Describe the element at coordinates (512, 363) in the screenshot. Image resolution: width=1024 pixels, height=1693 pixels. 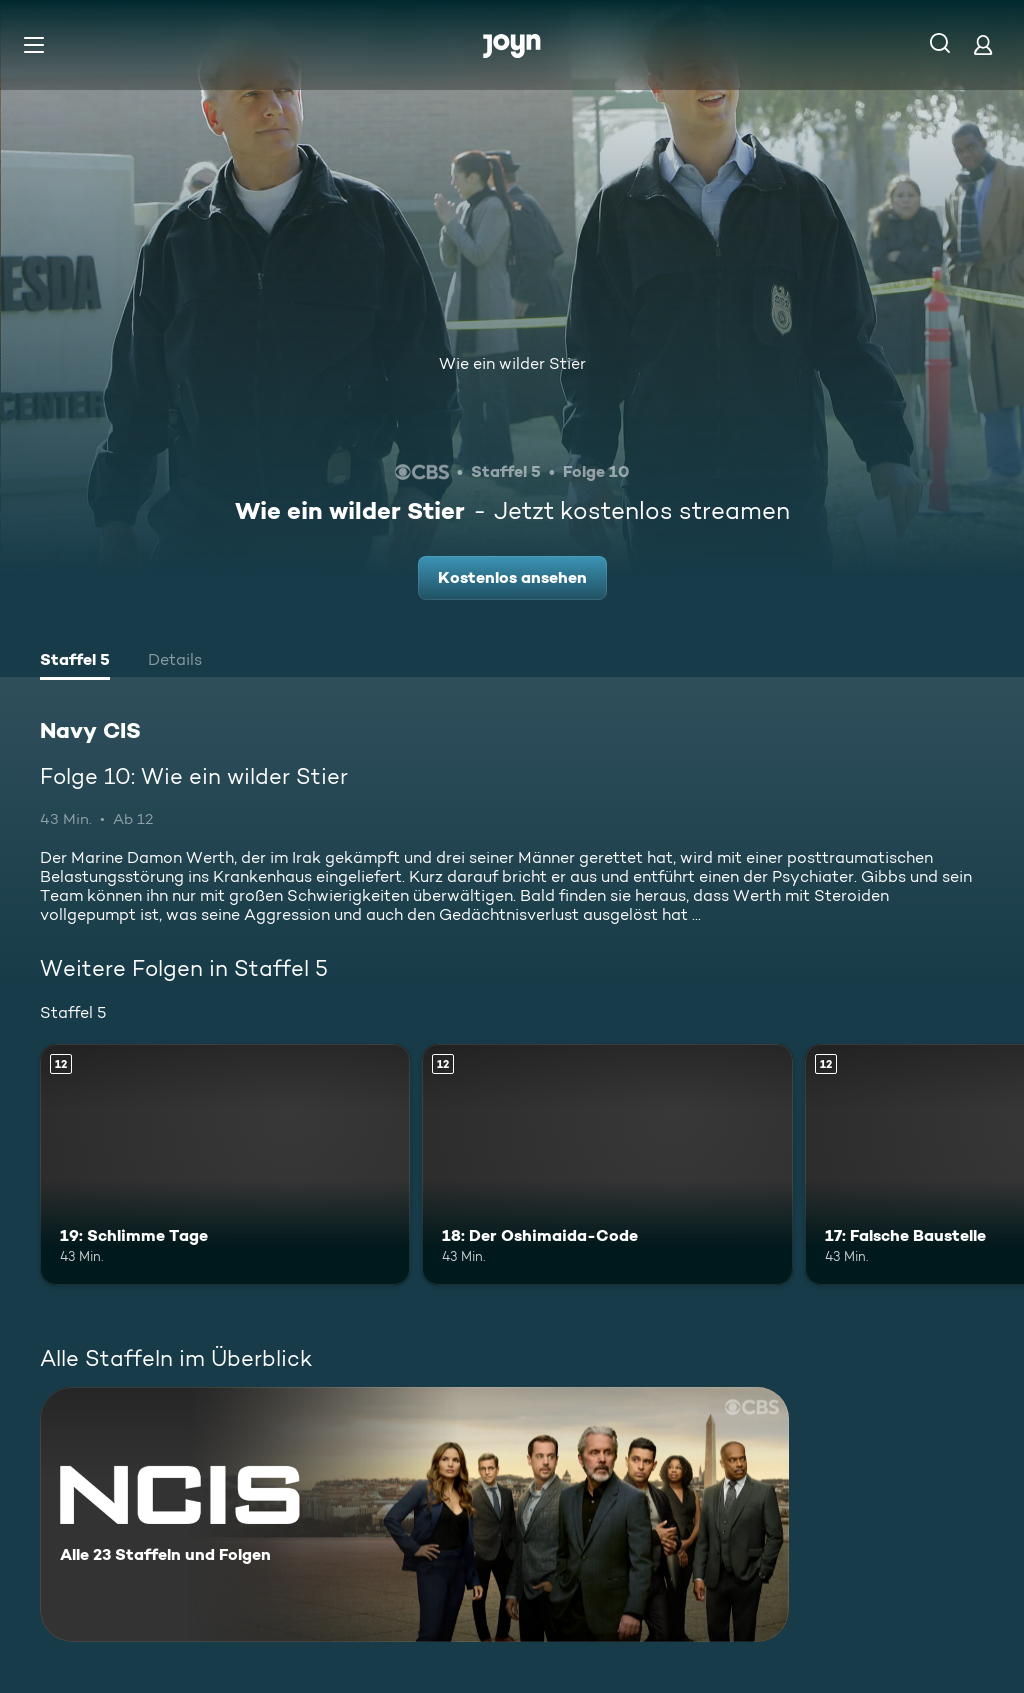
I see `Wie ein wilder Stier` at that location.